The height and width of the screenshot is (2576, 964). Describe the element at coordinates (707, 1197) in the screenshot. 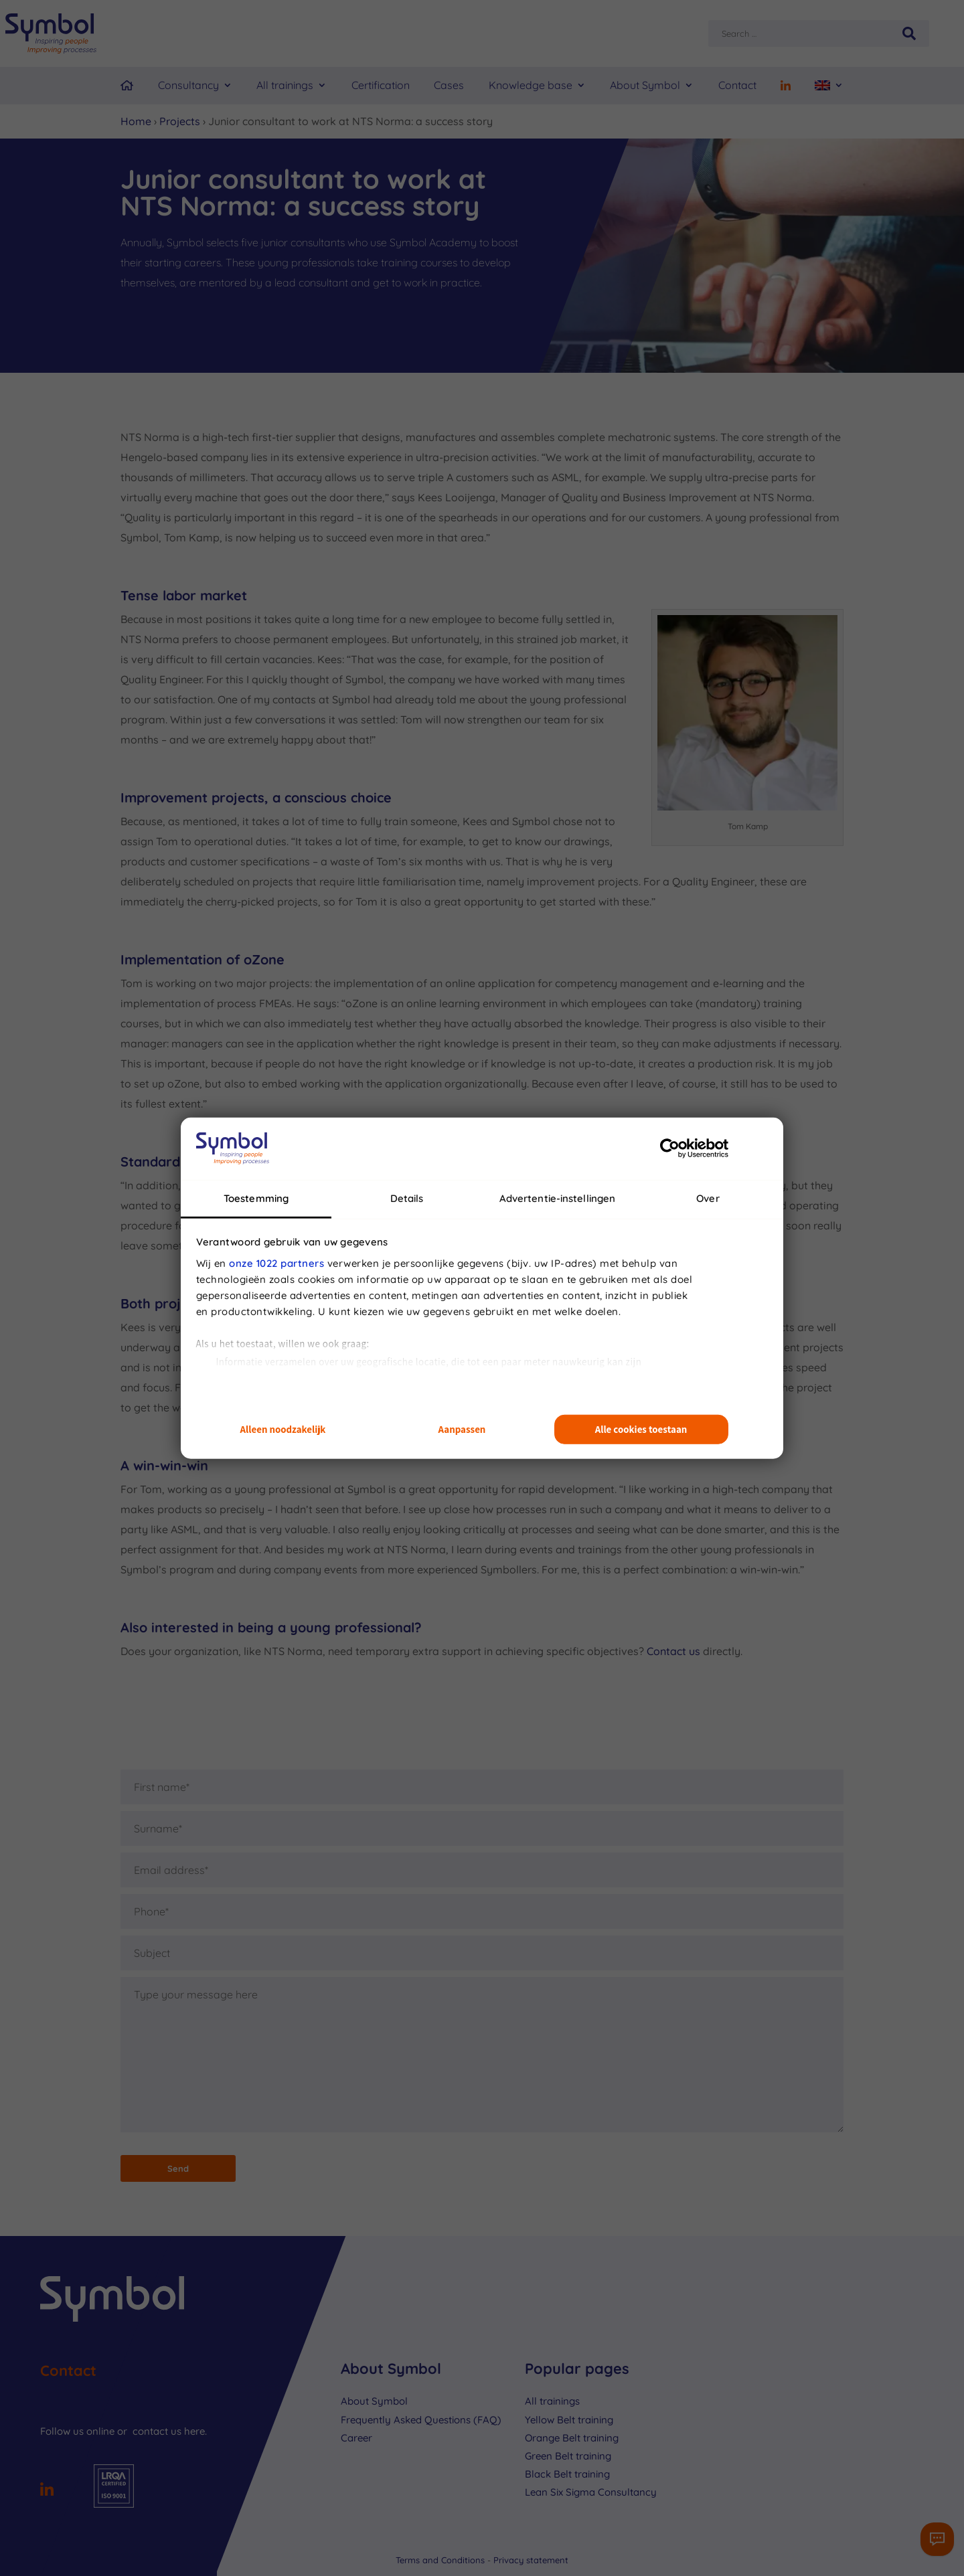

I see `Over [tab]` at that location.